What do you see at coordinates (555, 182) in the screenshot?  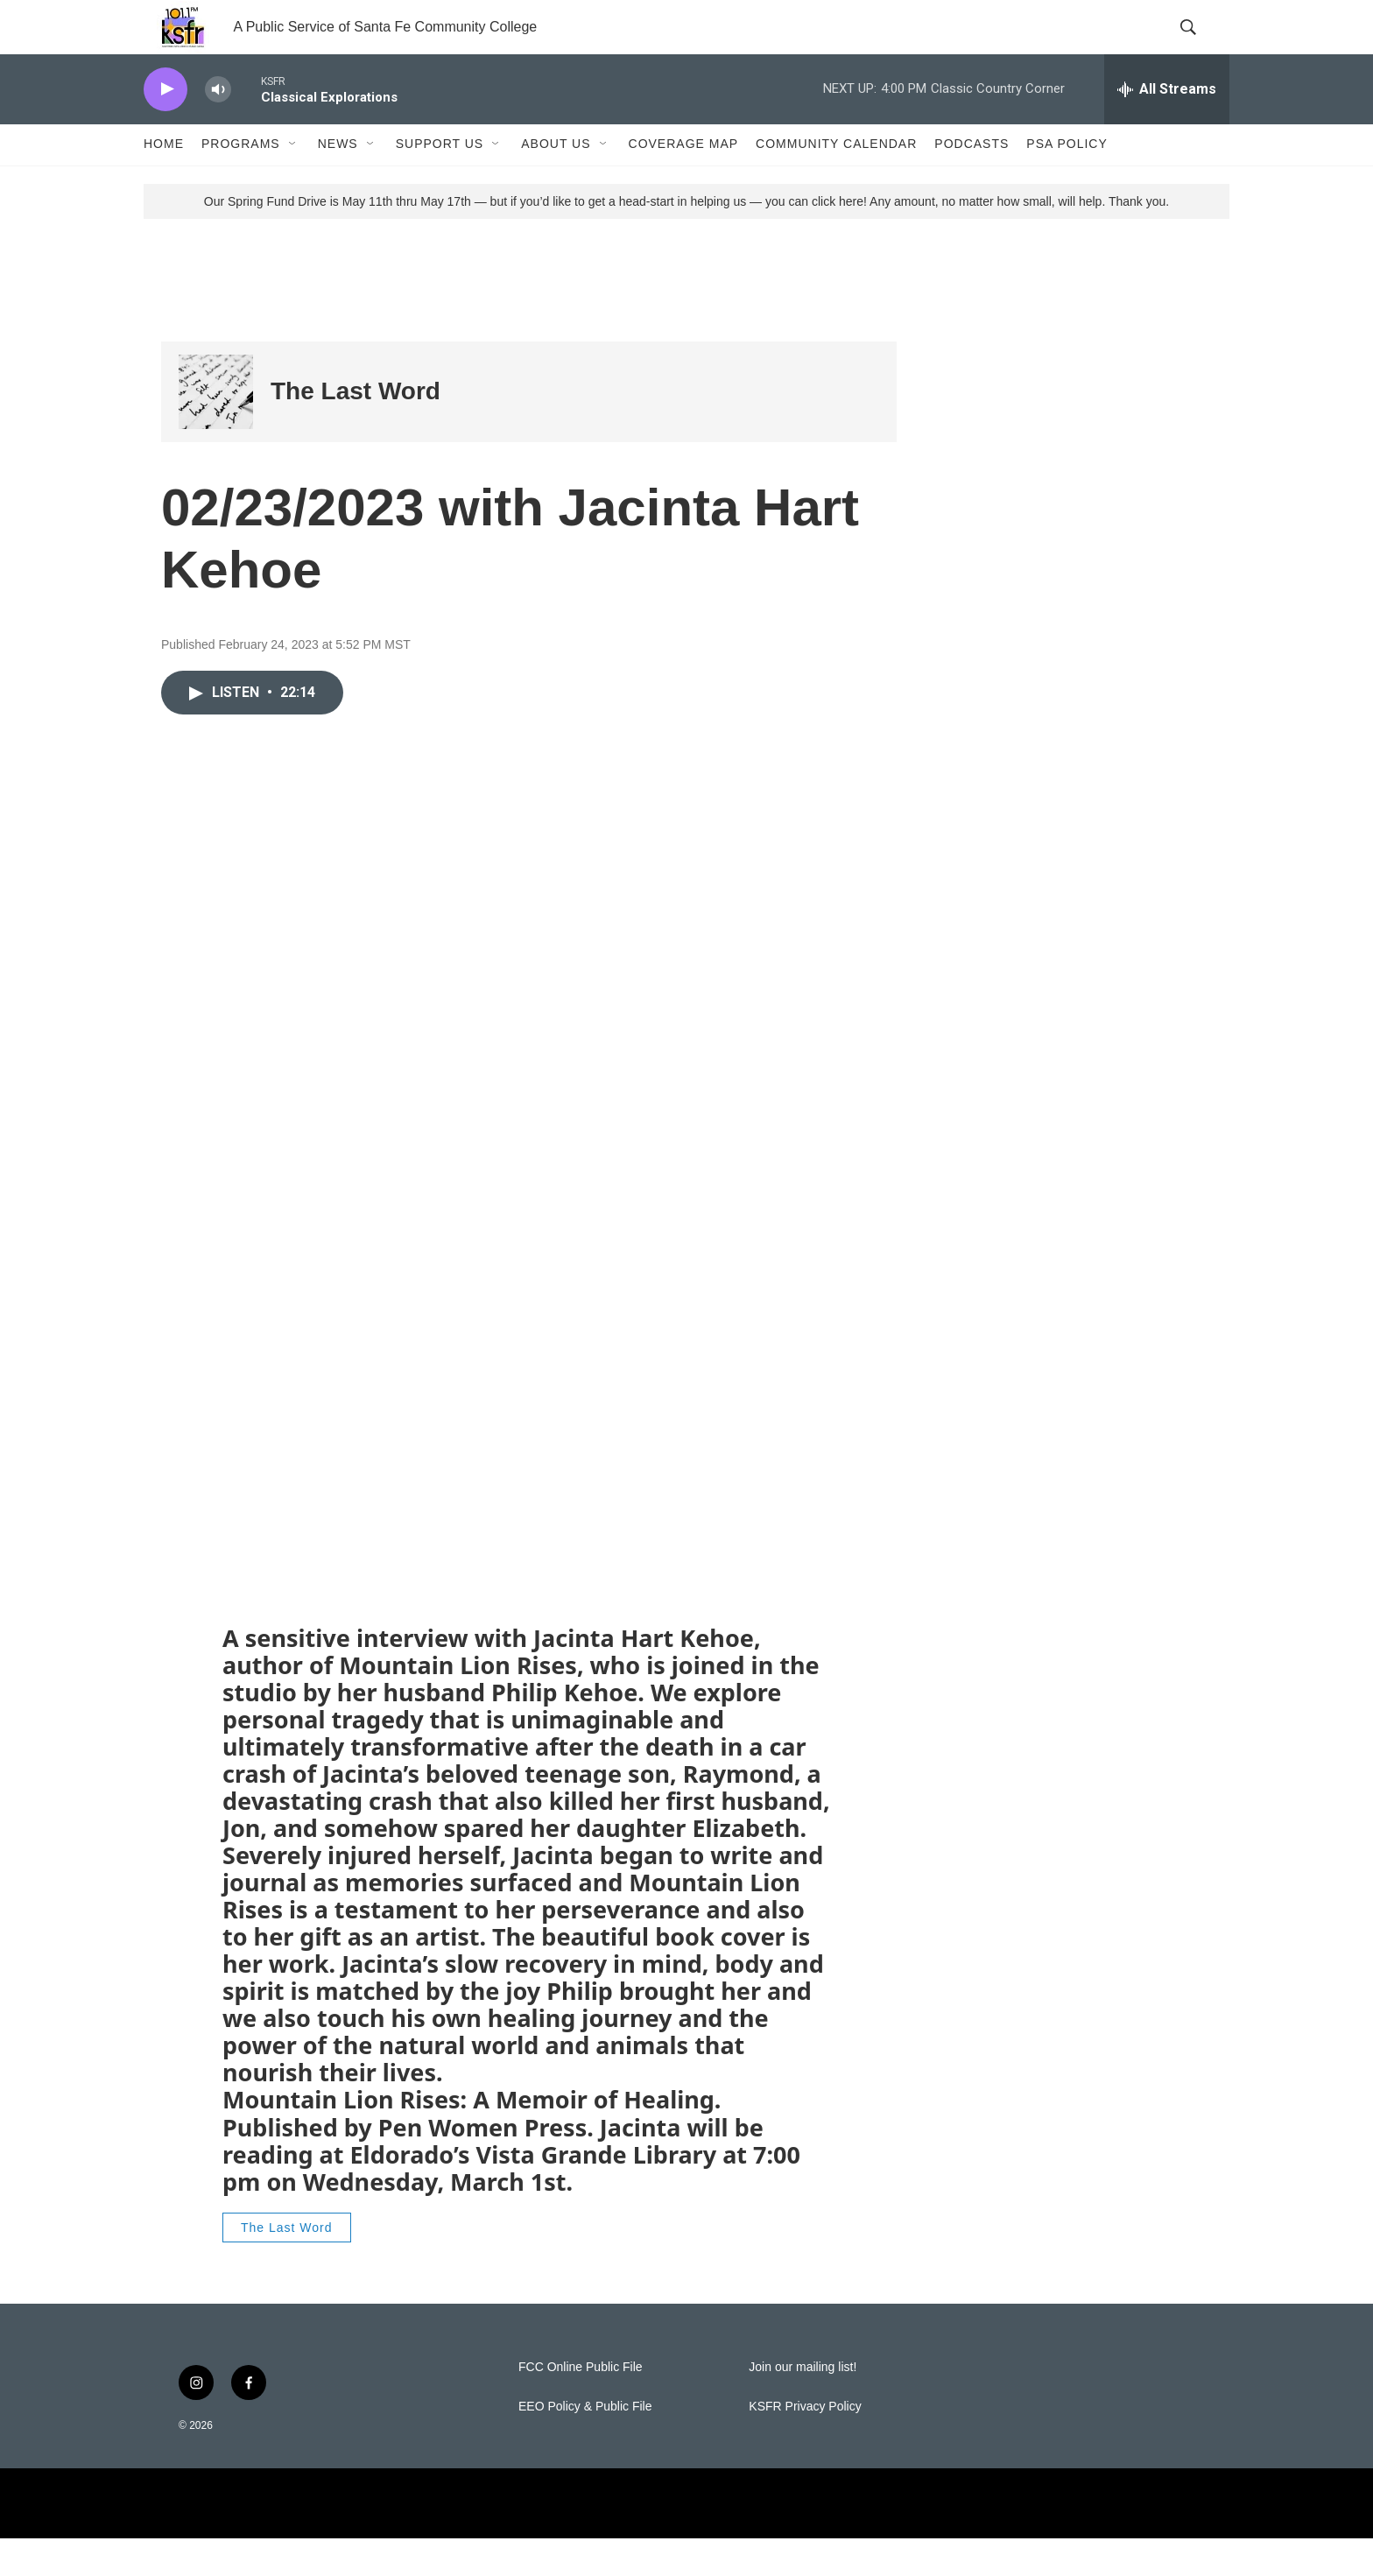 I see `About Us` at bounding box center [555, 182].